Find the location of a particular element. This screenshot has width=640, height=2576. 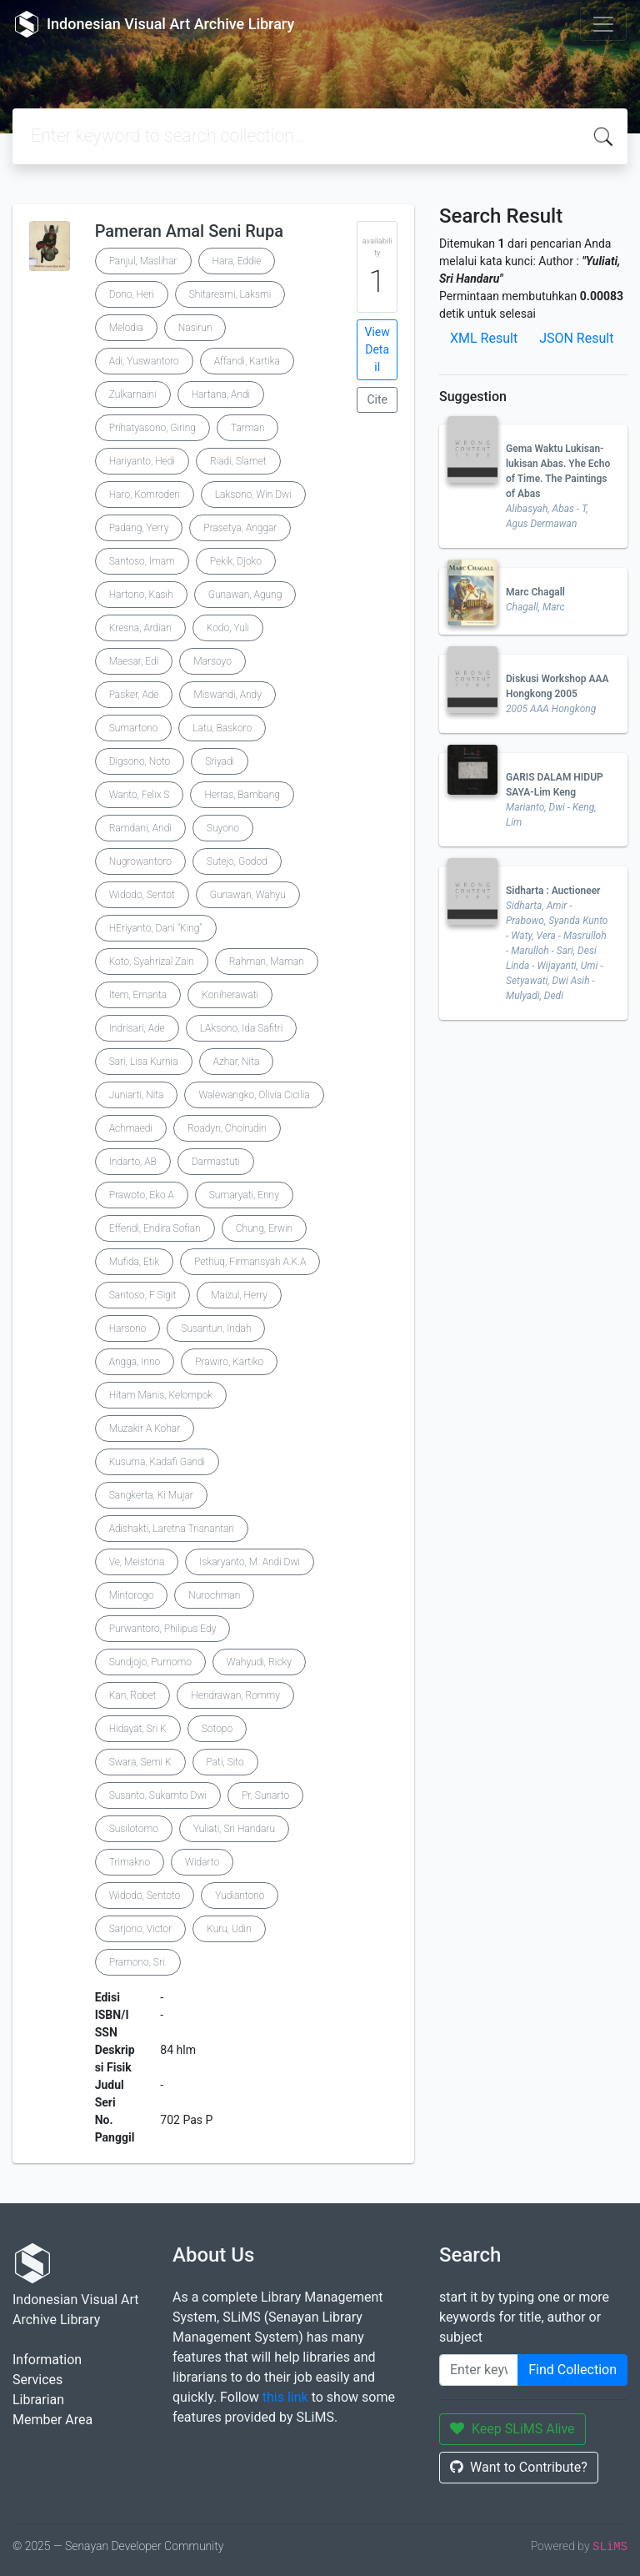

Juniarti, Nita is located at coordinates (136, 1095).